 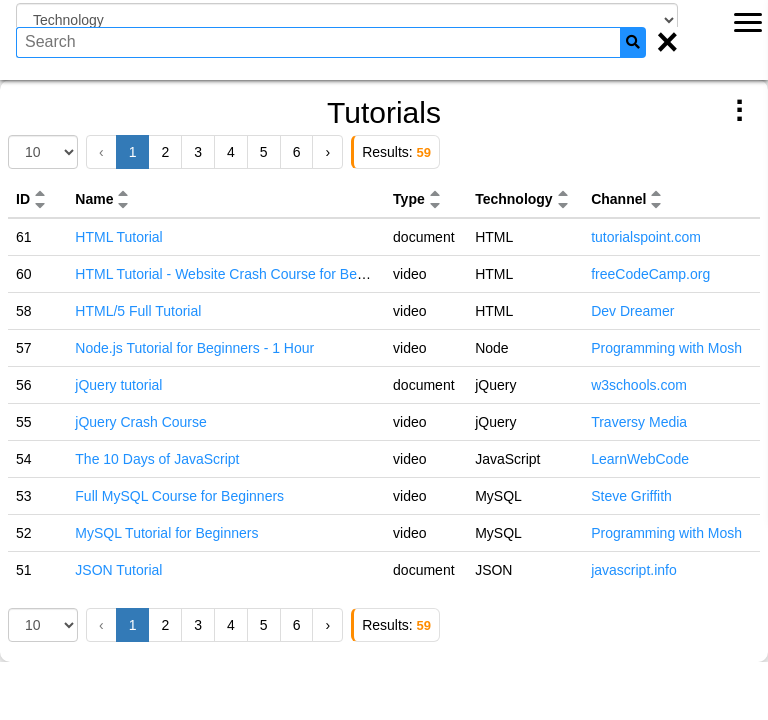 What do you see at coordinates (639, 422) in the screenshot?
I see `Traversy Media` at bounding box center [639, 422].